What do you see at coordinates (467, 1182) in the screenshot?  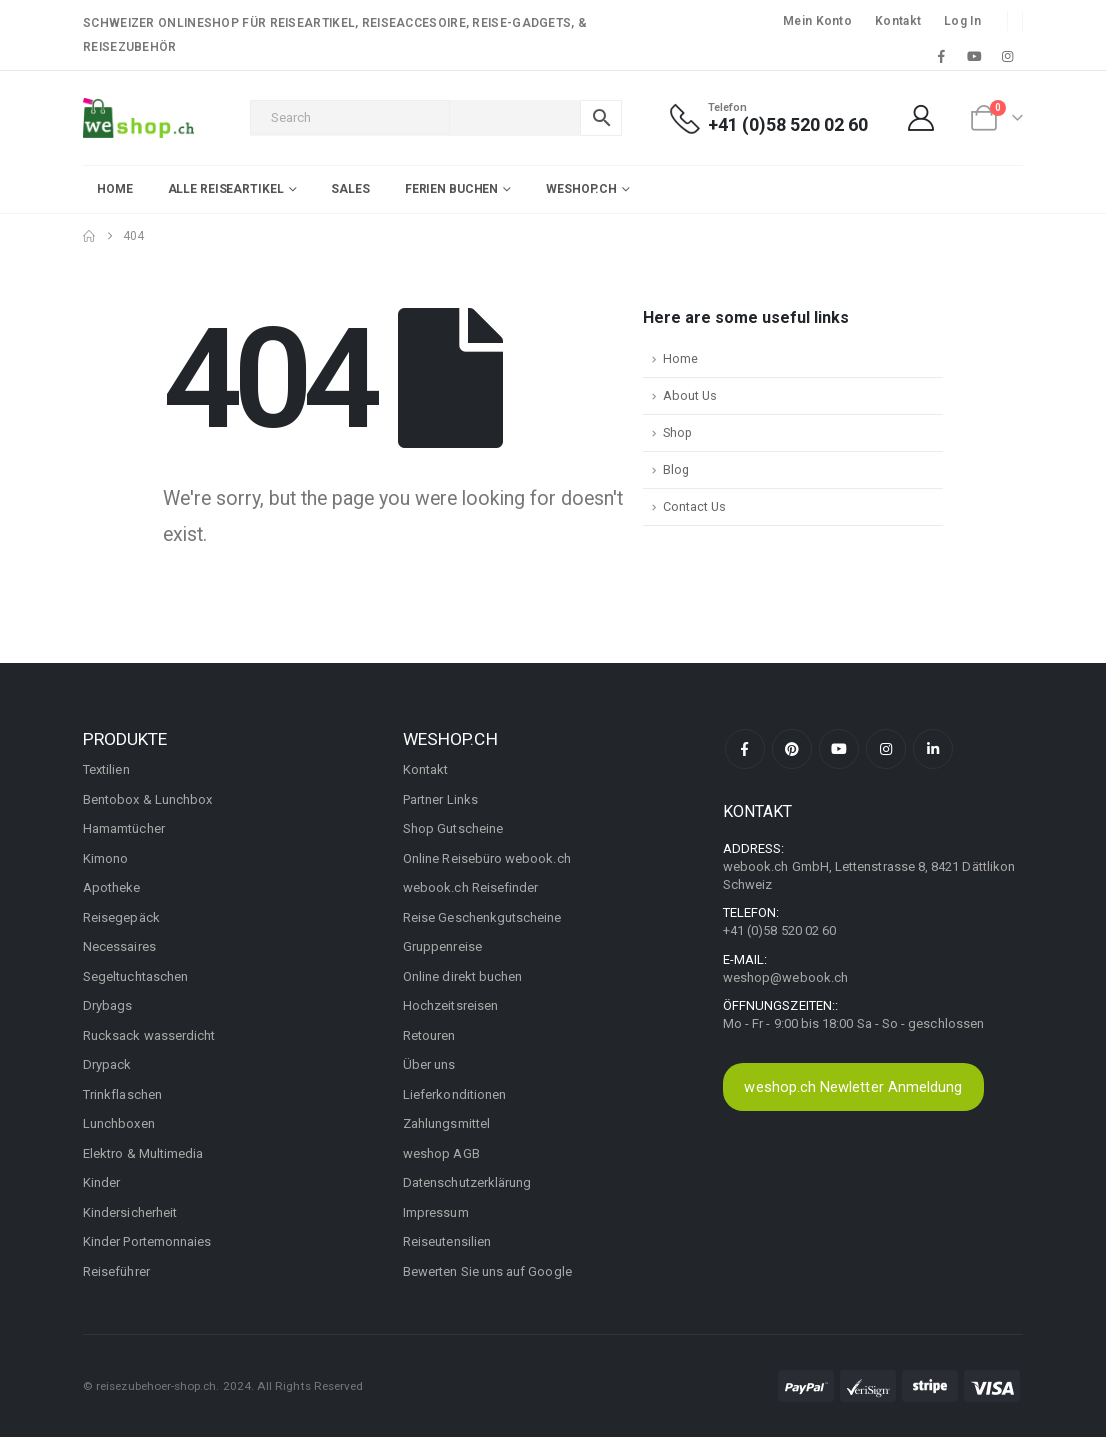 I see `Datenschutzerklärung` at bounding box center [467, 1182].